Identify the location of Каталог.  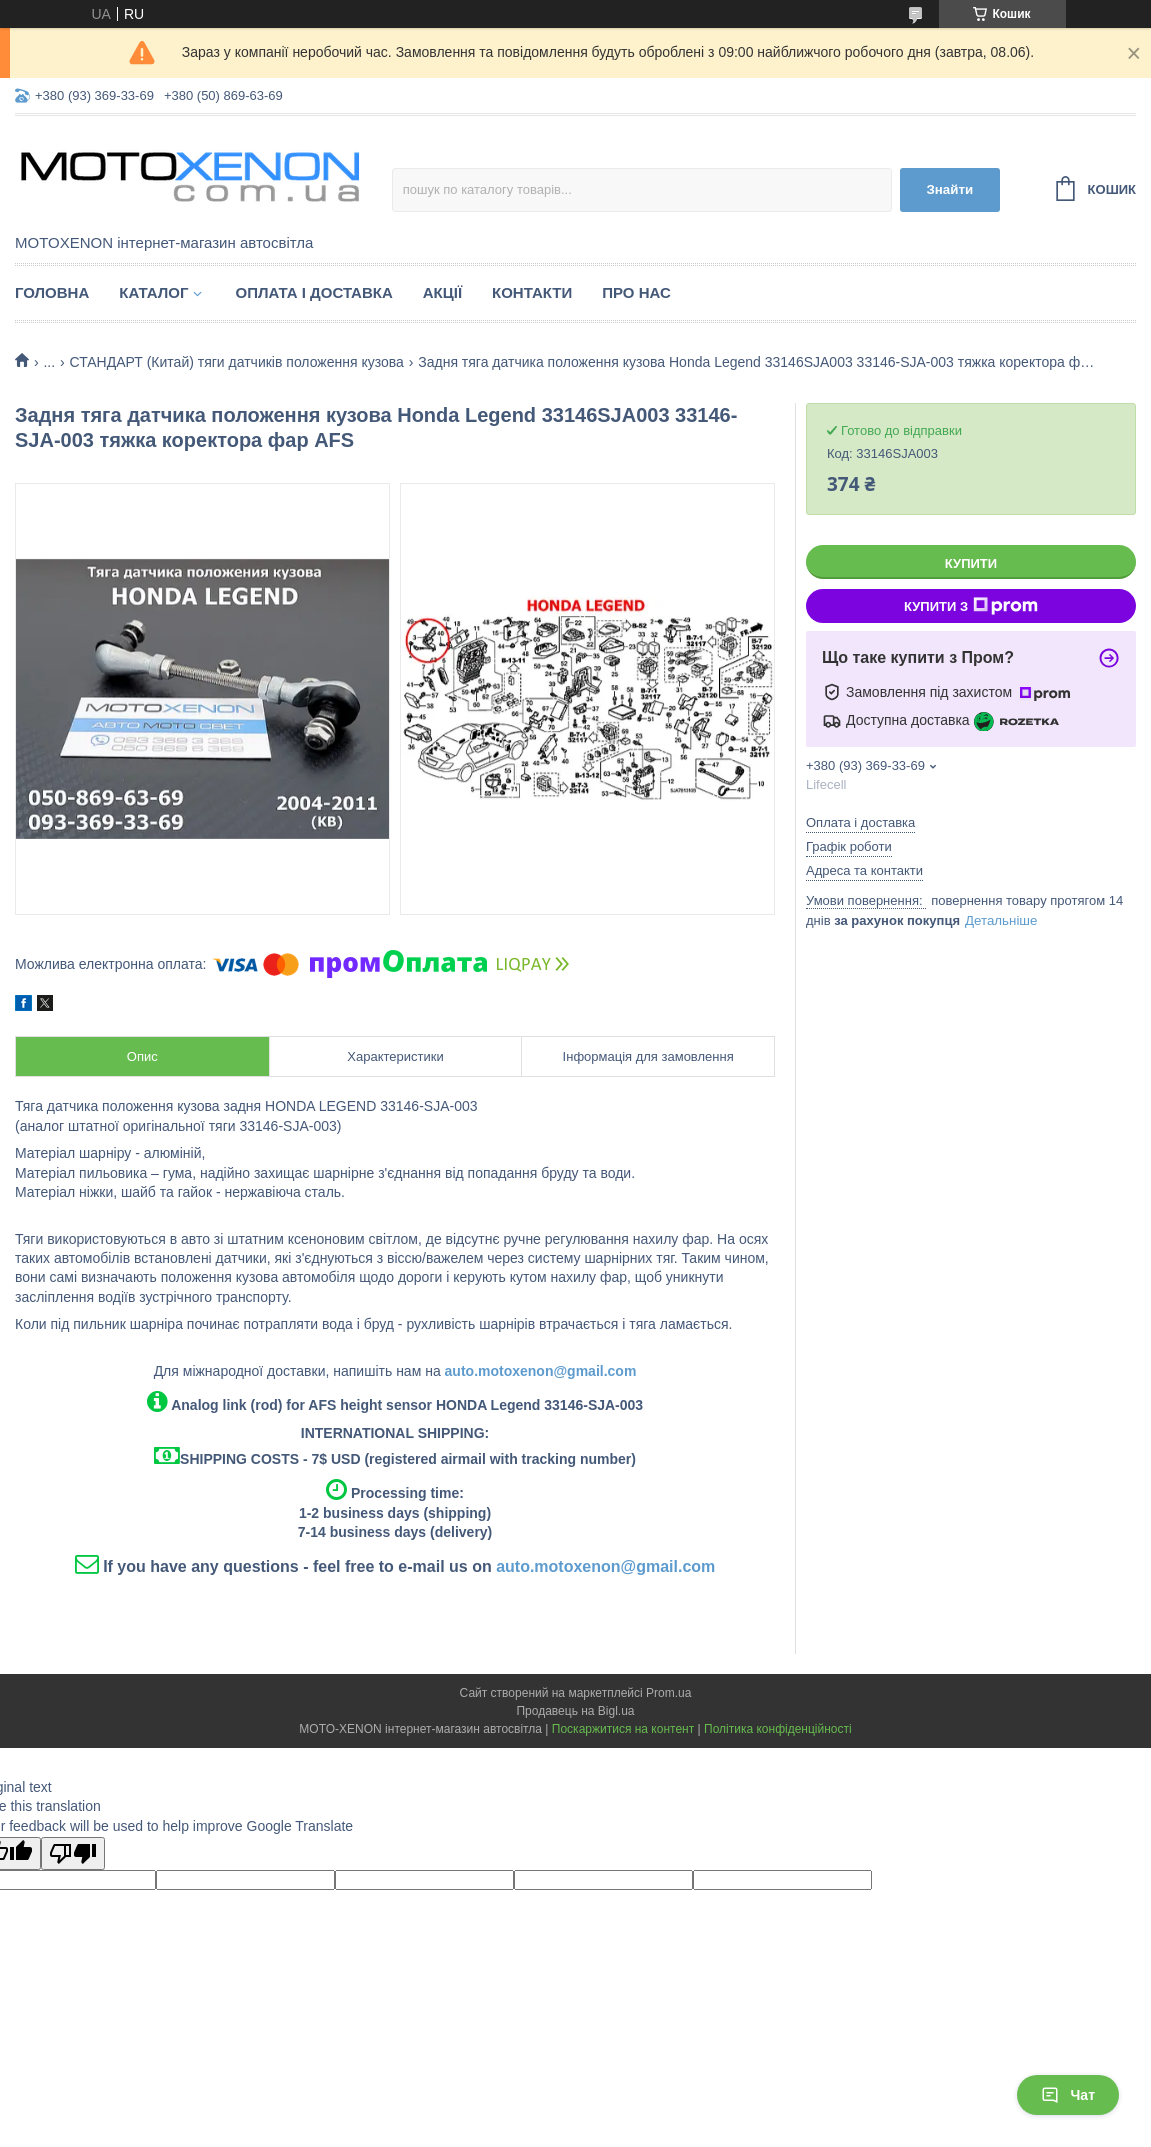
(153, 292).